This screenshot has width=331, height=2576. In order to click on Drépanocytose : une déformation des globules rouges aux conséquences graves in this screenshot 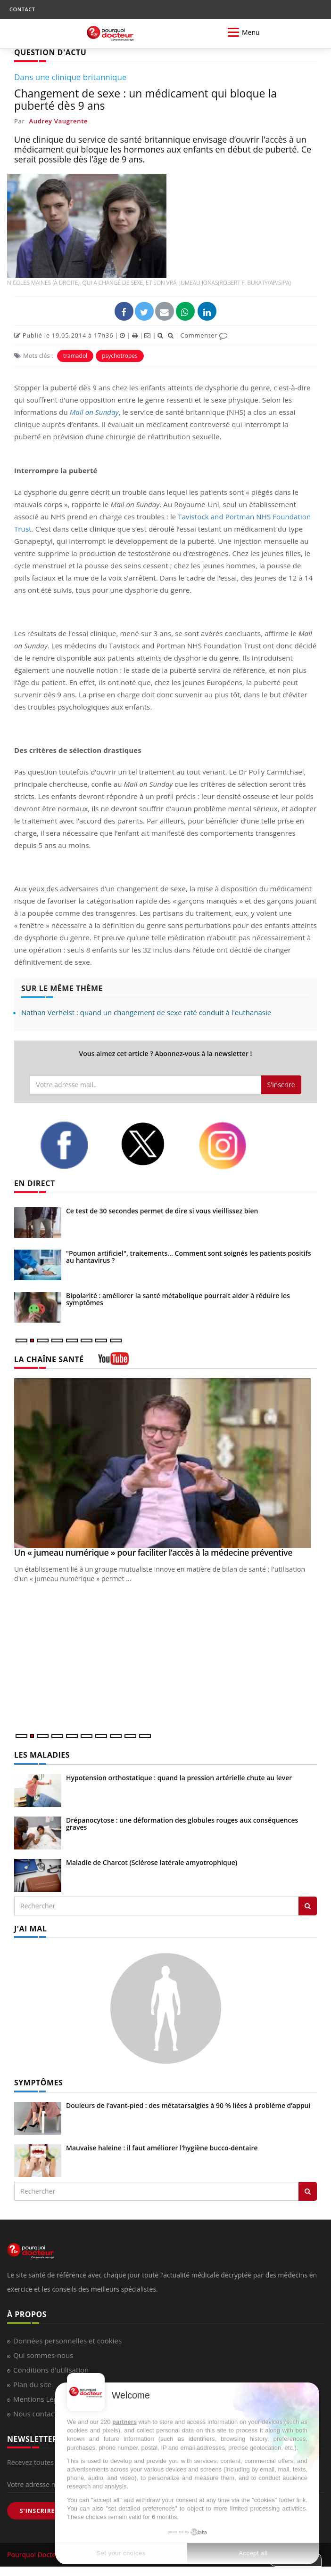, I will do `click(182, 1824)`.